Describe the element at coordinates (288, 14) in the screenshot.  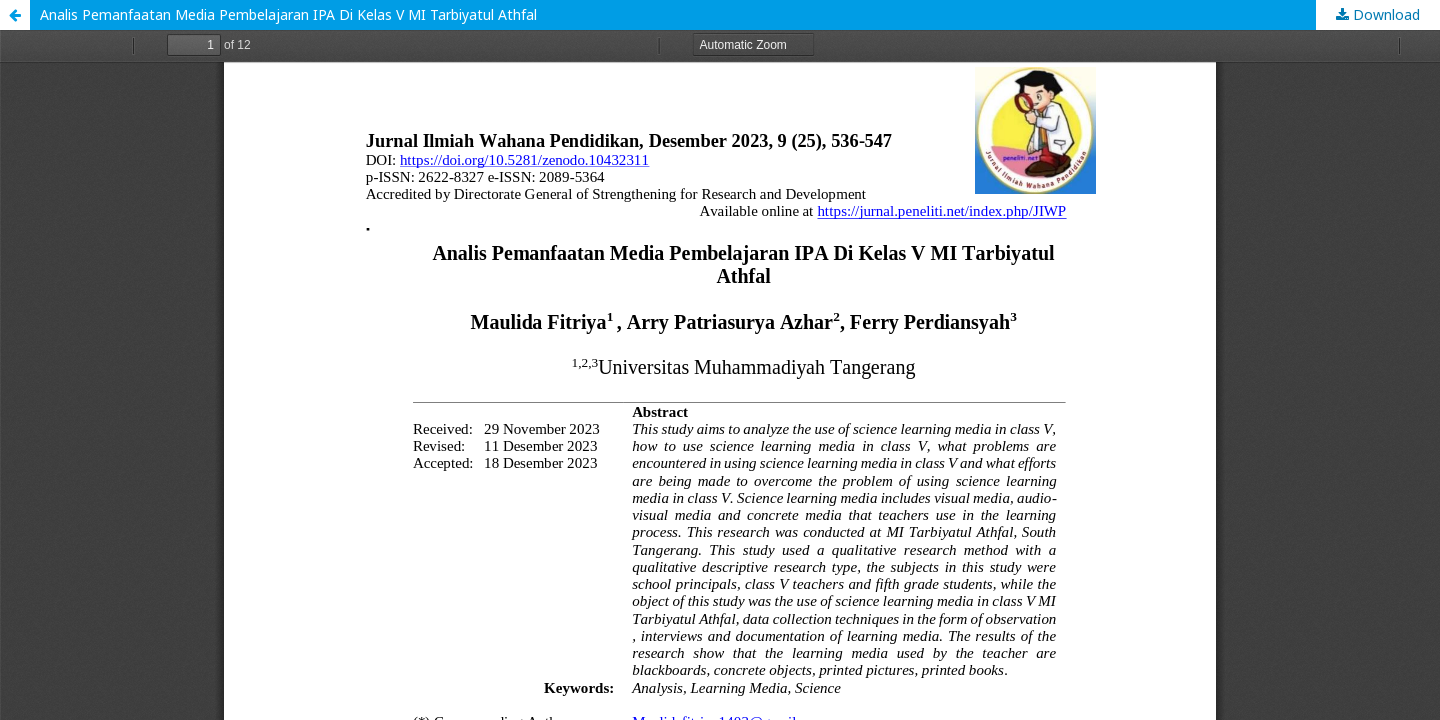
I see `Analis Pemanfaatan Media Pembelajaran IPA Di Kelas V MI Tarbiyatul Athfal` at that location.